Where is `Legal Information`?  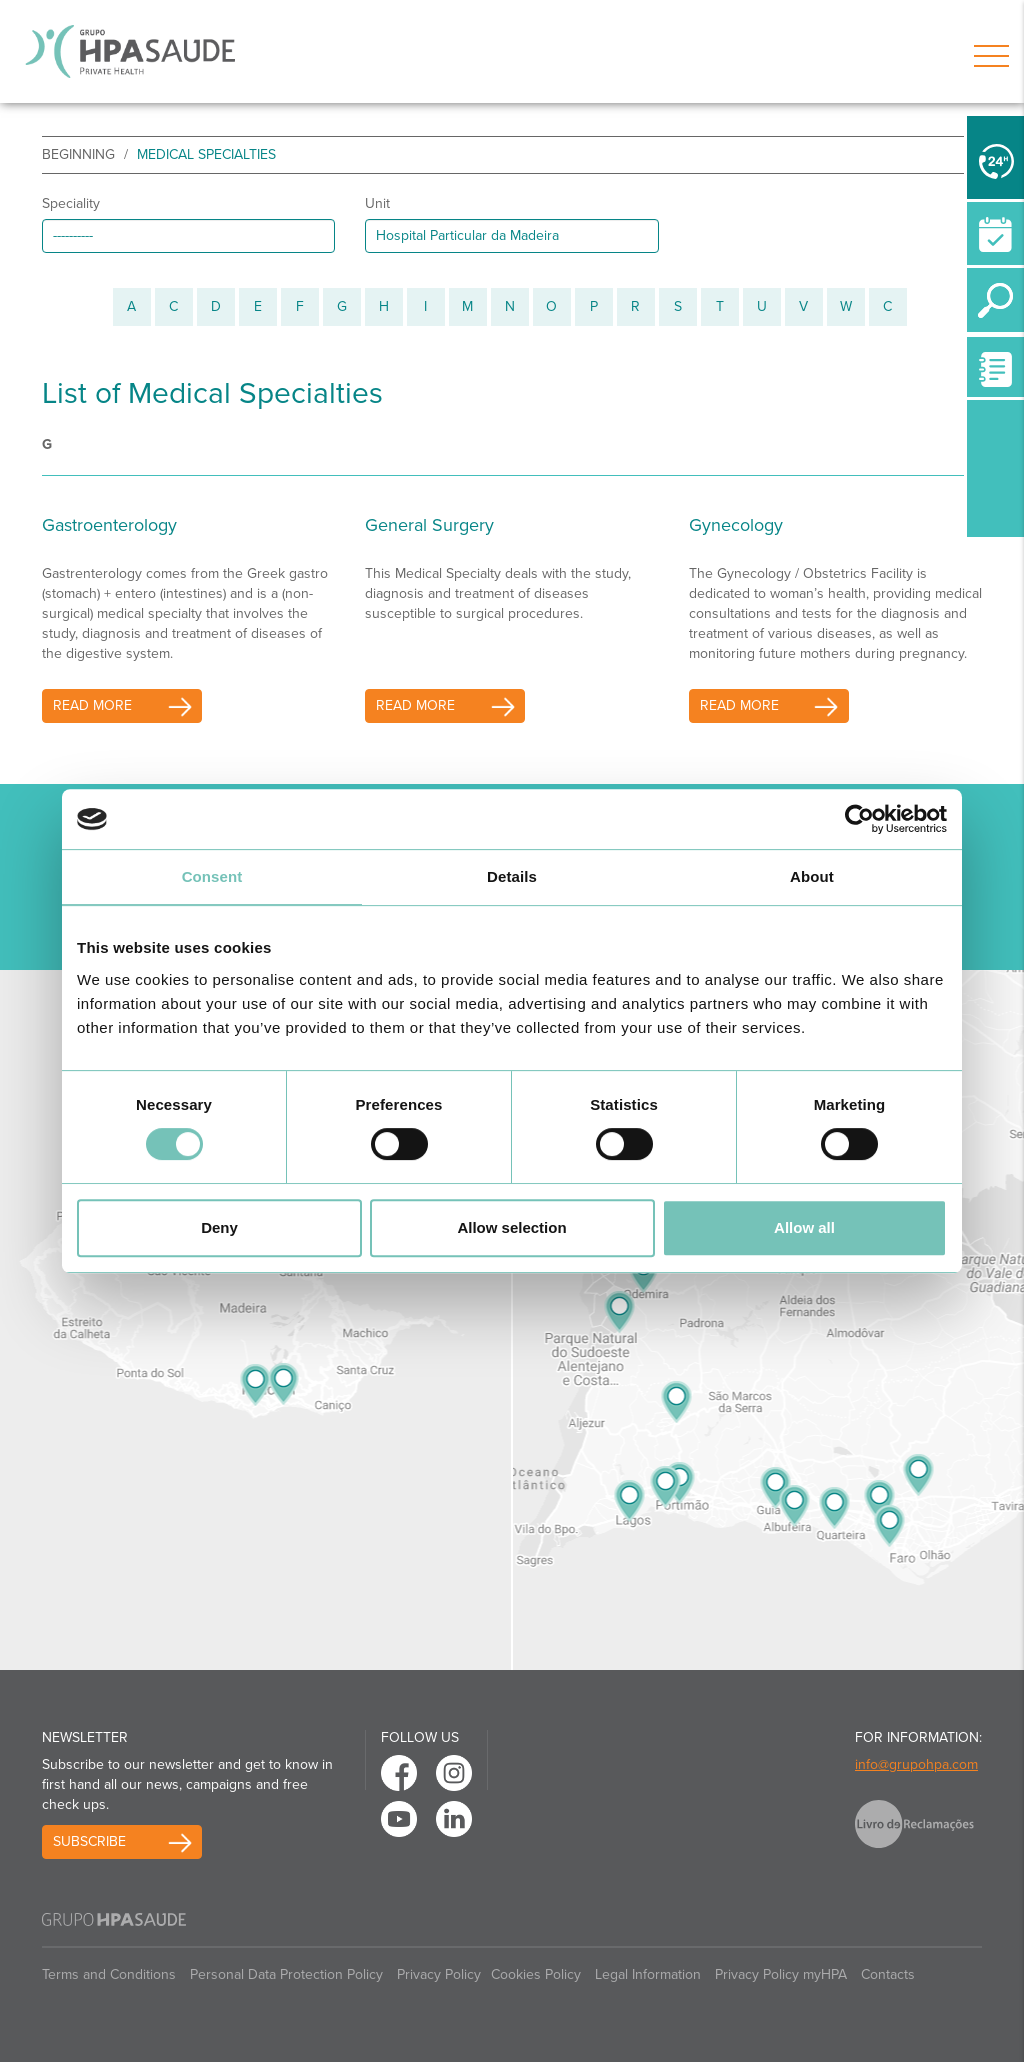 Legal Information is located at coordinates (648, 1974).